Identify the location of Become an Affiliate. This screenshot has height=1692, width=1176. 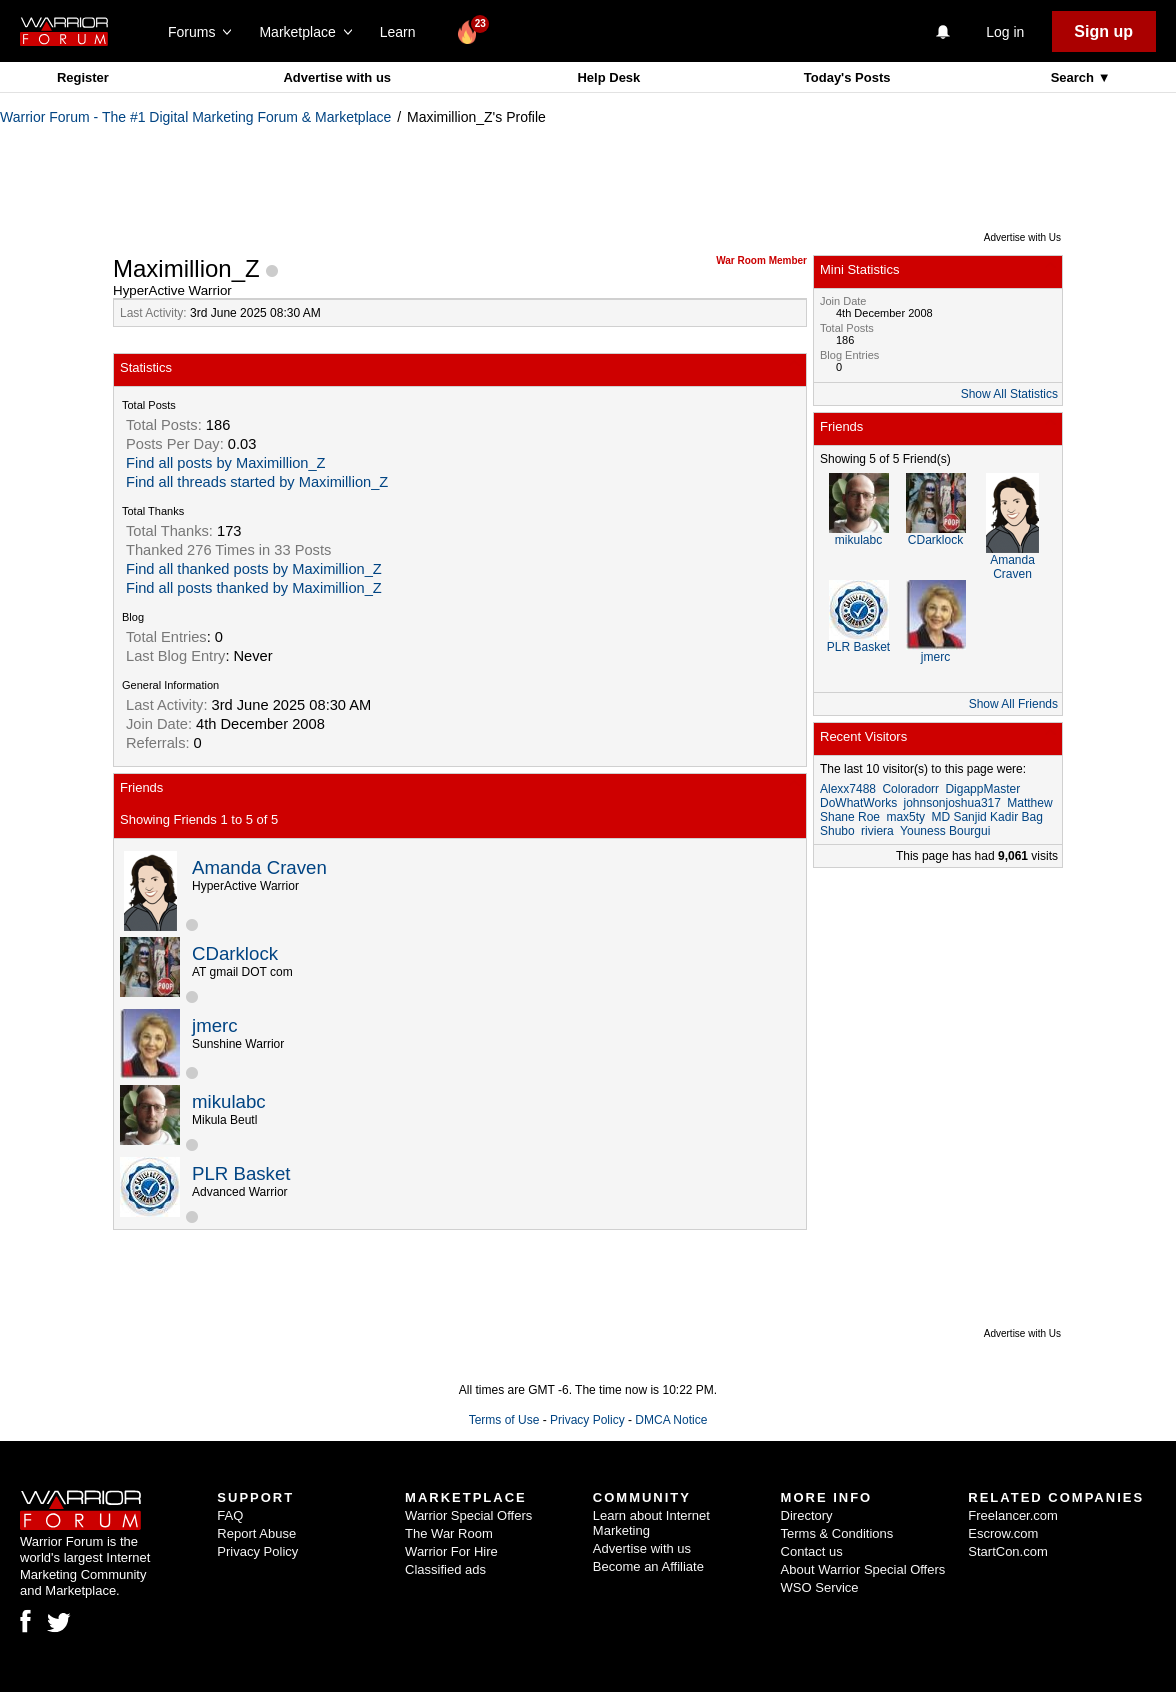
(648, 1566).